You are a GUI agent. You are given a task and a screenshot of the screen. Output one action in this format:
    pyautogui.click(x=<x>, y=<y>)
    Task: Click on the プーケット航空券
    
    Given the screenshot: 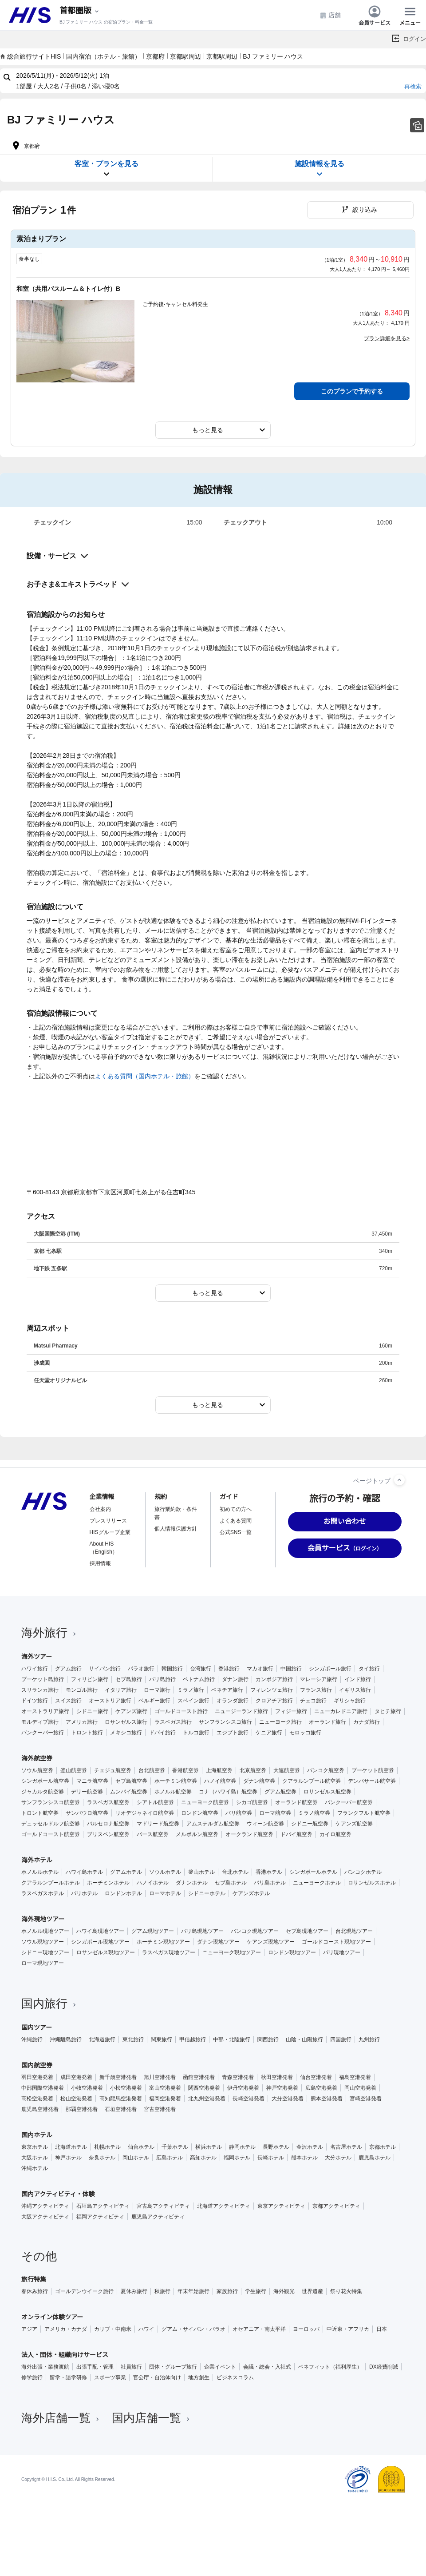 What is the action you would take?
    pyautogui.click(x=372, y=1770)
    